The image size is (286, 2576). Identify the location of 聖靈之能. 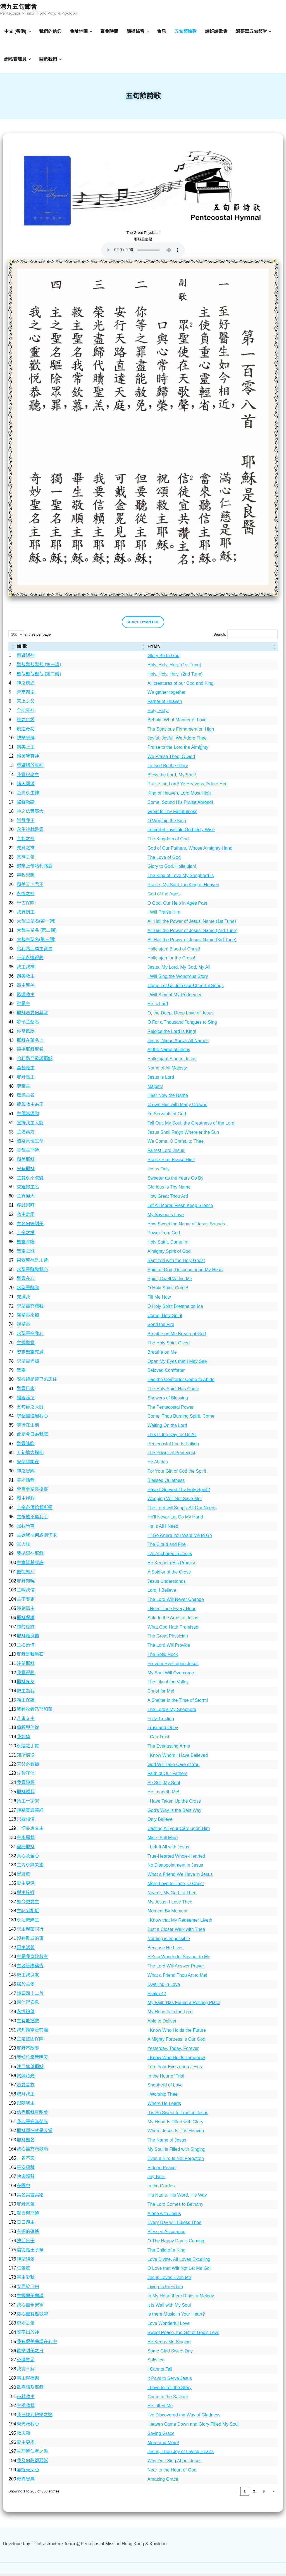
(26, 1253).